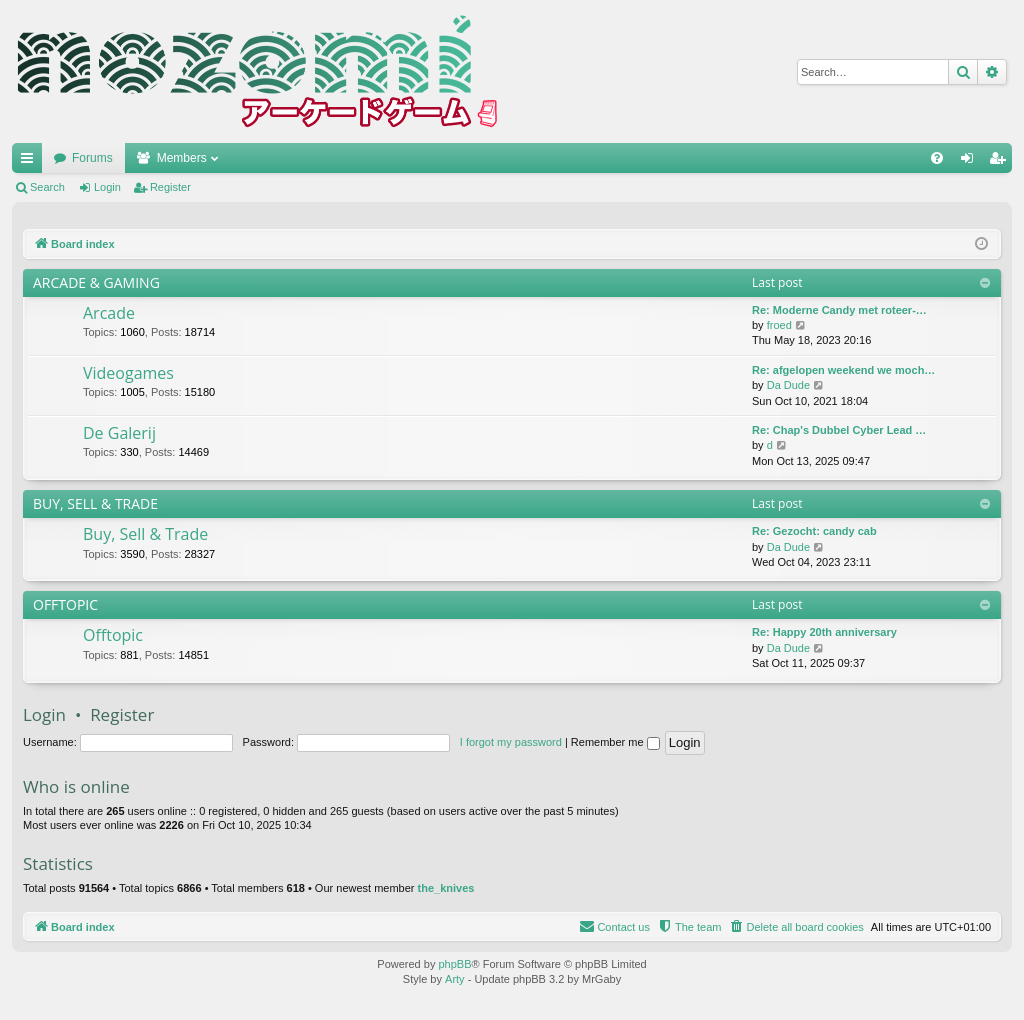 The height and width of the screenshot is (1020, 1024). I want to click on Buy, Sell & Trade, so click(145, 534).